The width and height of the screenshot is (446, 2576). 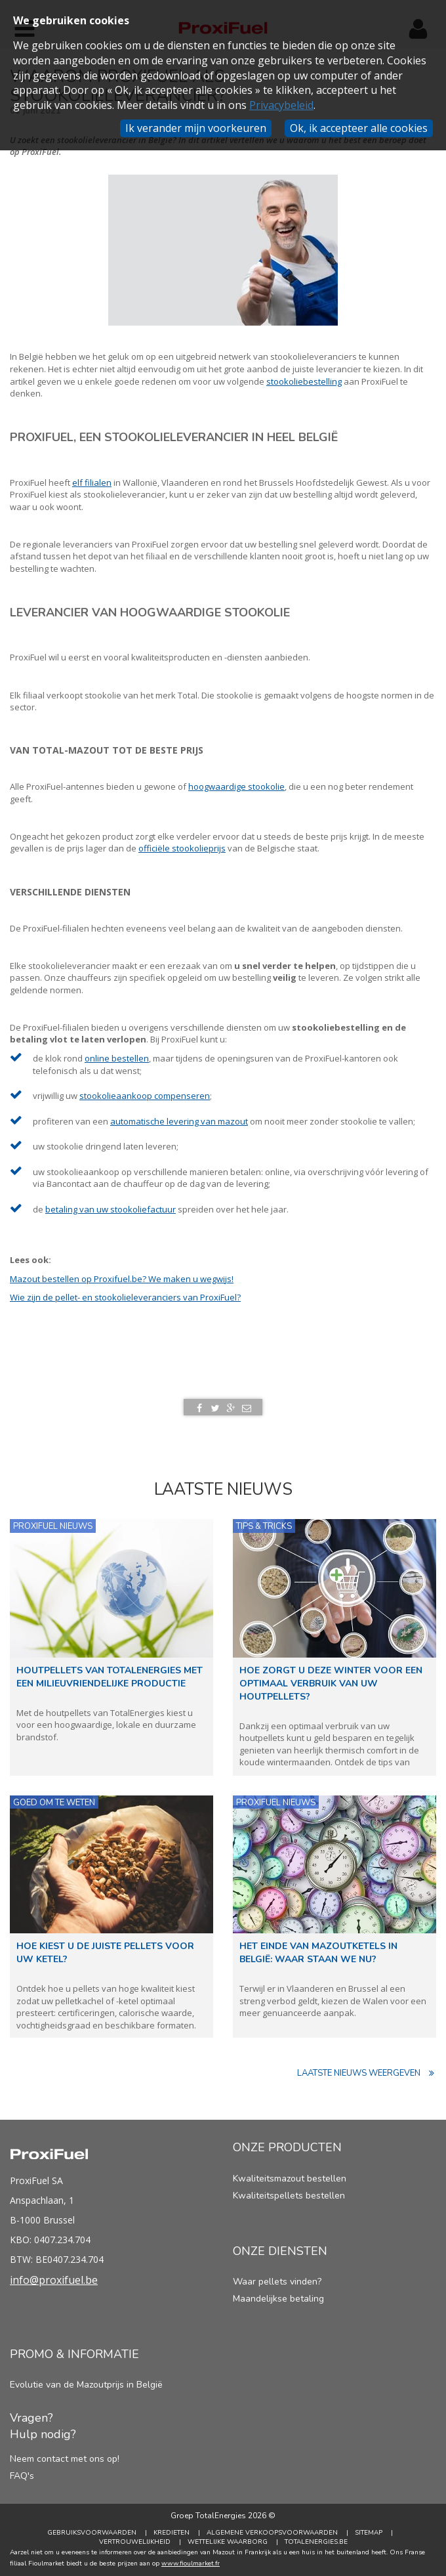 What do you see at coordinates (171, 2532) in the screenshot?
I see `Kredieten` at bounding box center [171, 2532].